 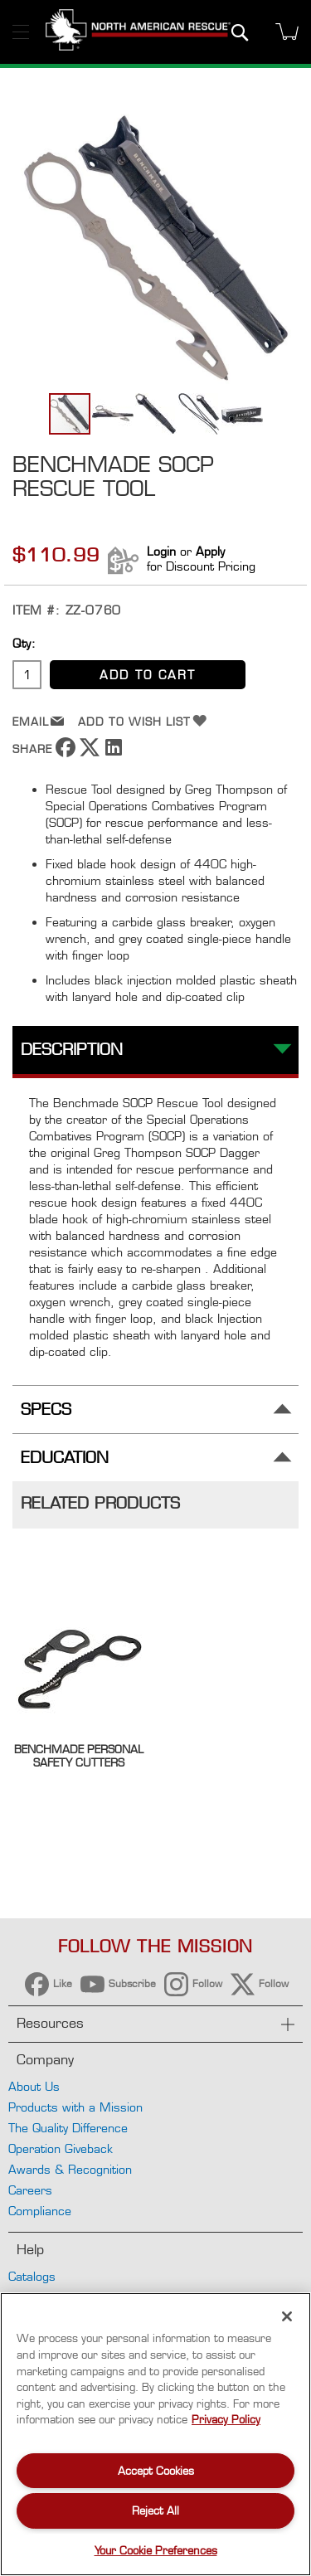 I want to click on Products with a Mission, so click(x=75, y=2107).